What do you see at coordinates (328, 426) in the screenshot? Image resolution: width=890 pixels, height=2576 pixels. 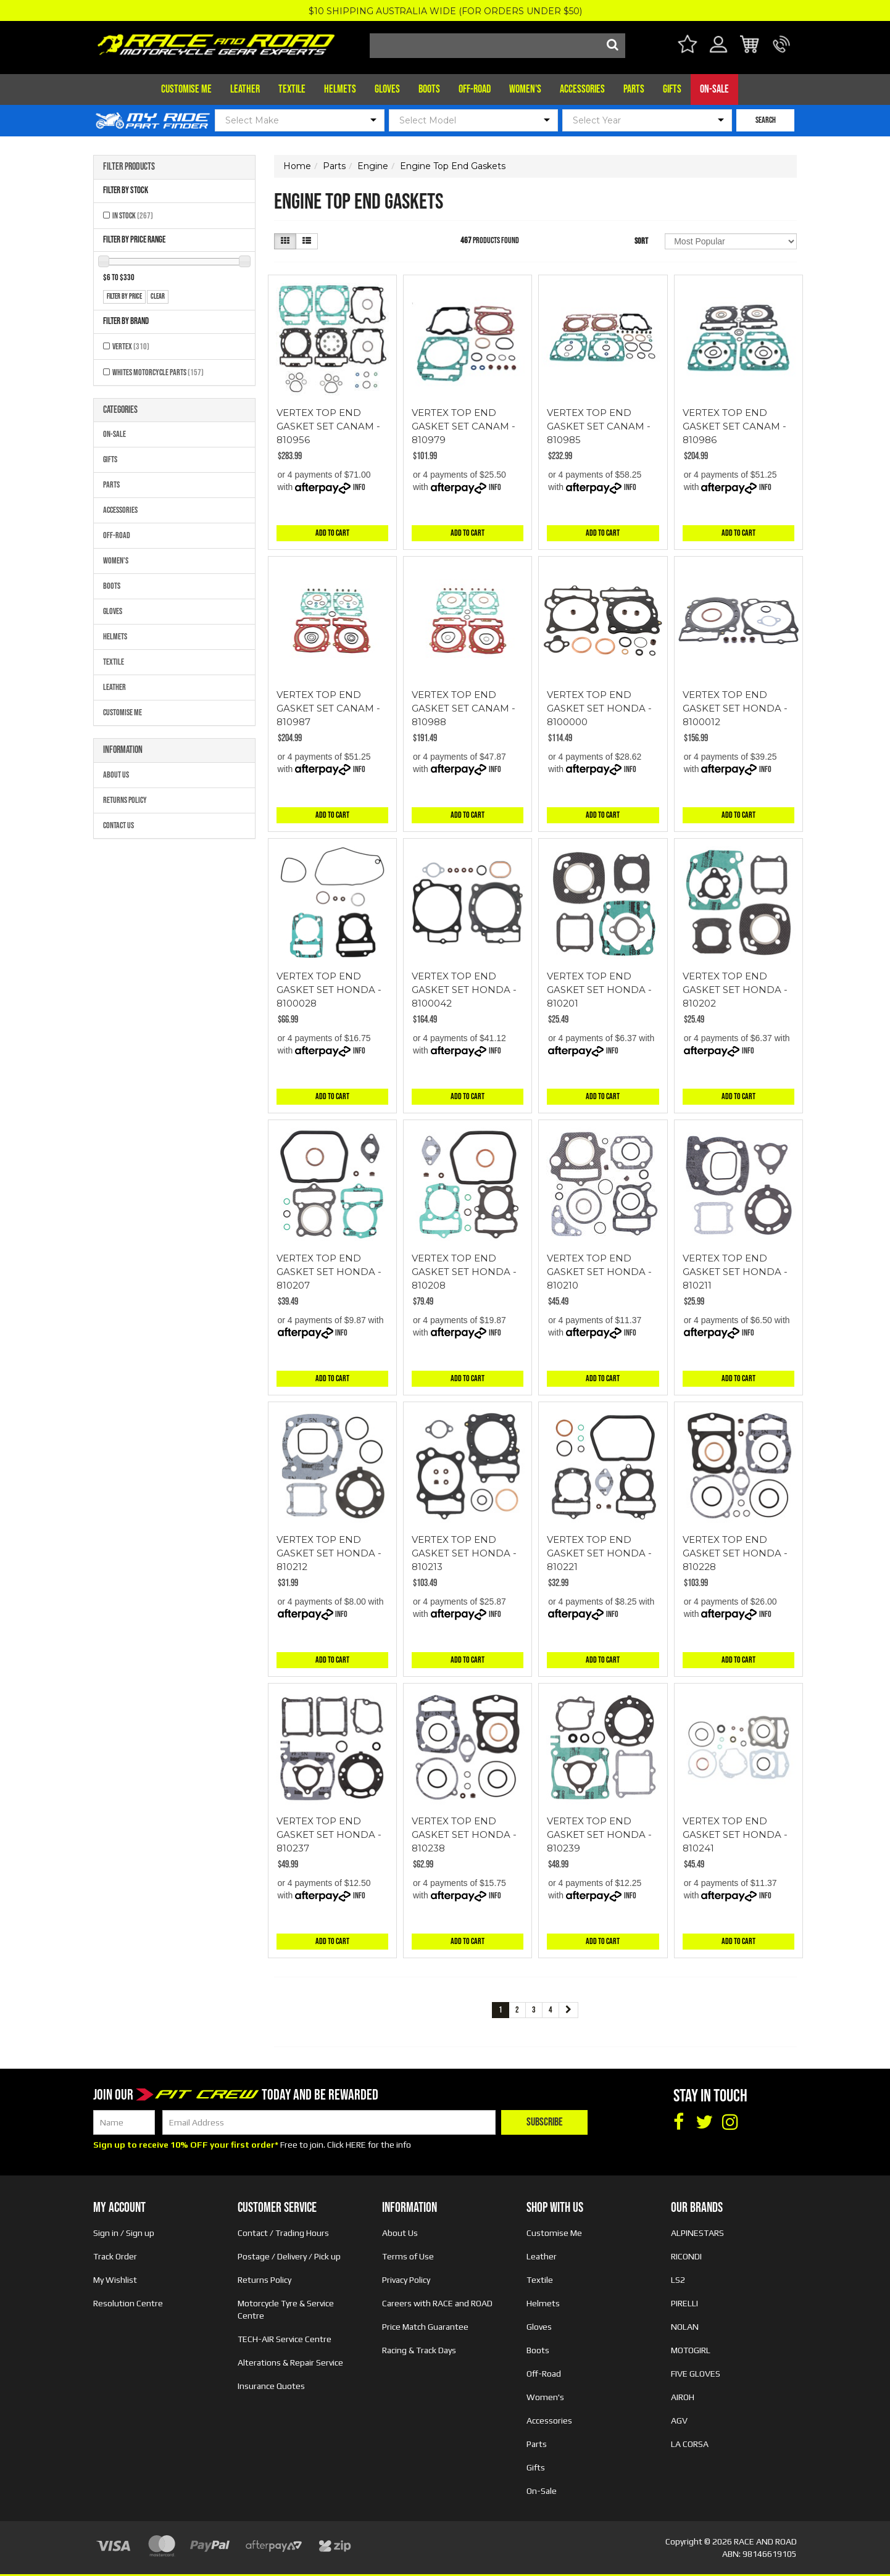 I see `VERTEX TOP END GASKET SET CANAM - 810956` at bounding box center [328, 426].